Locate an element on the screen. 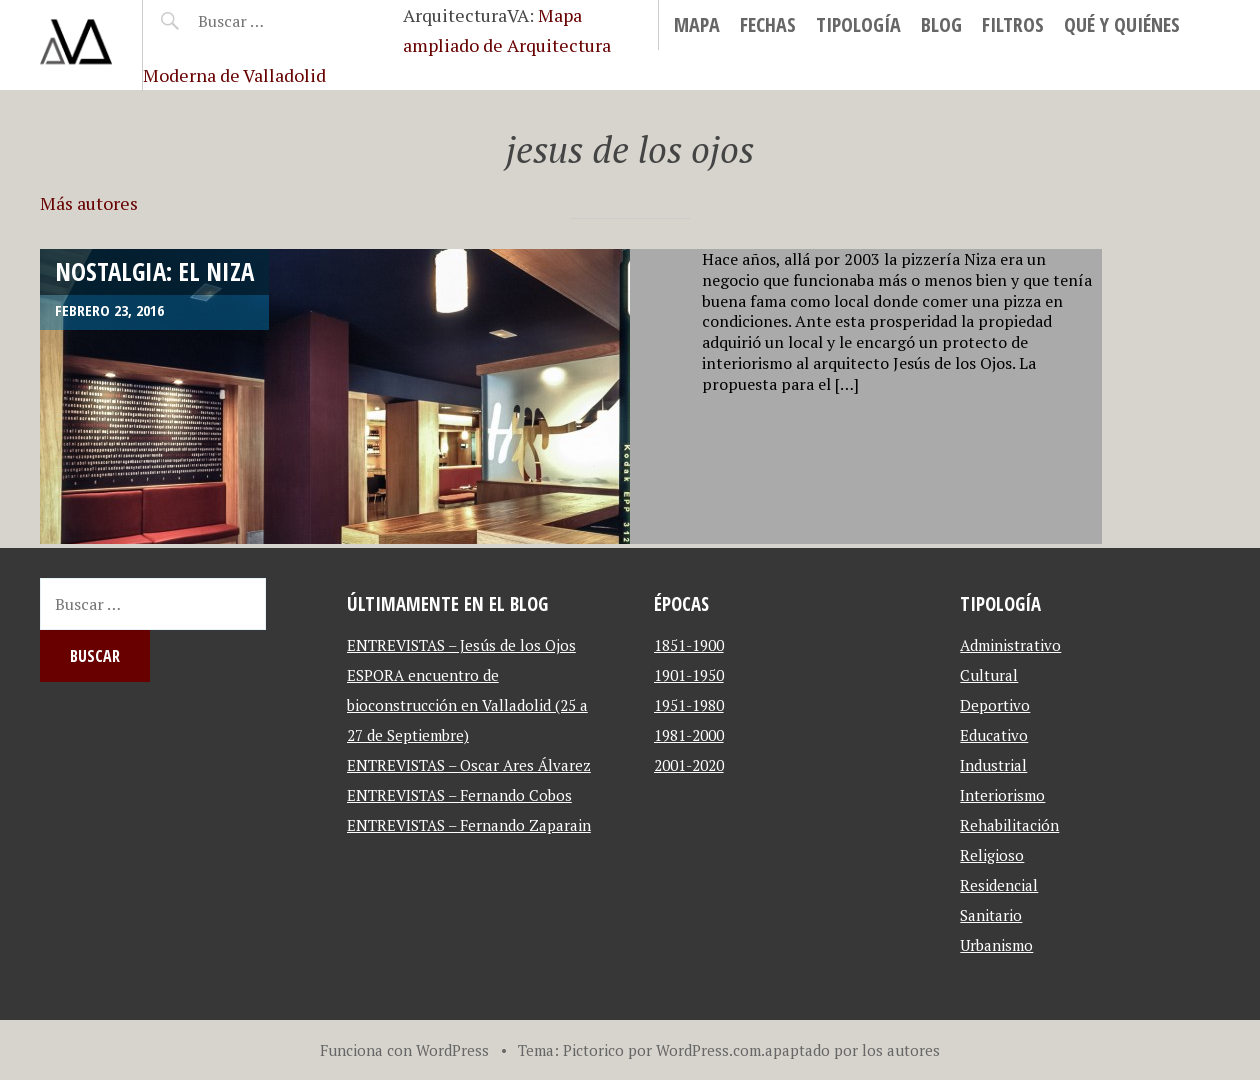  ENTREVISTAS – Oscar Ares Álvarez is located at coordinates (469, 765).